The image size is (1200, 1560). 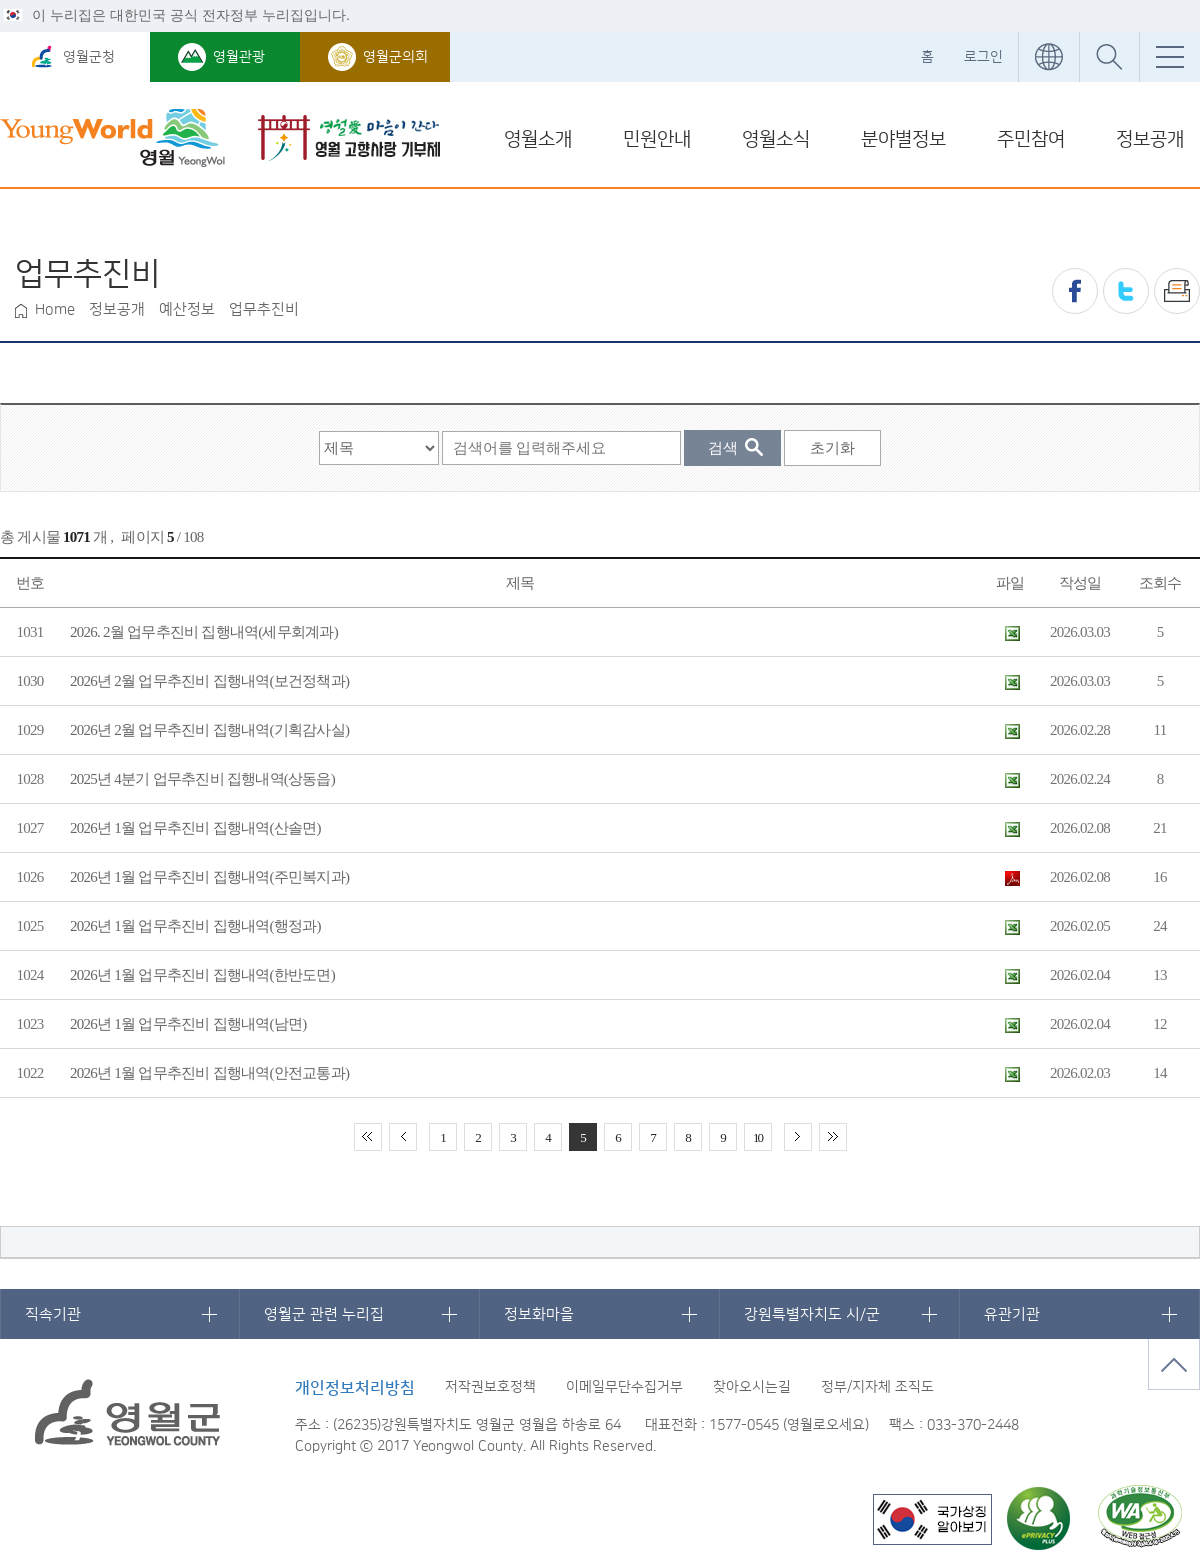 I want to click on 민원안내, so click(x=657, y=139).